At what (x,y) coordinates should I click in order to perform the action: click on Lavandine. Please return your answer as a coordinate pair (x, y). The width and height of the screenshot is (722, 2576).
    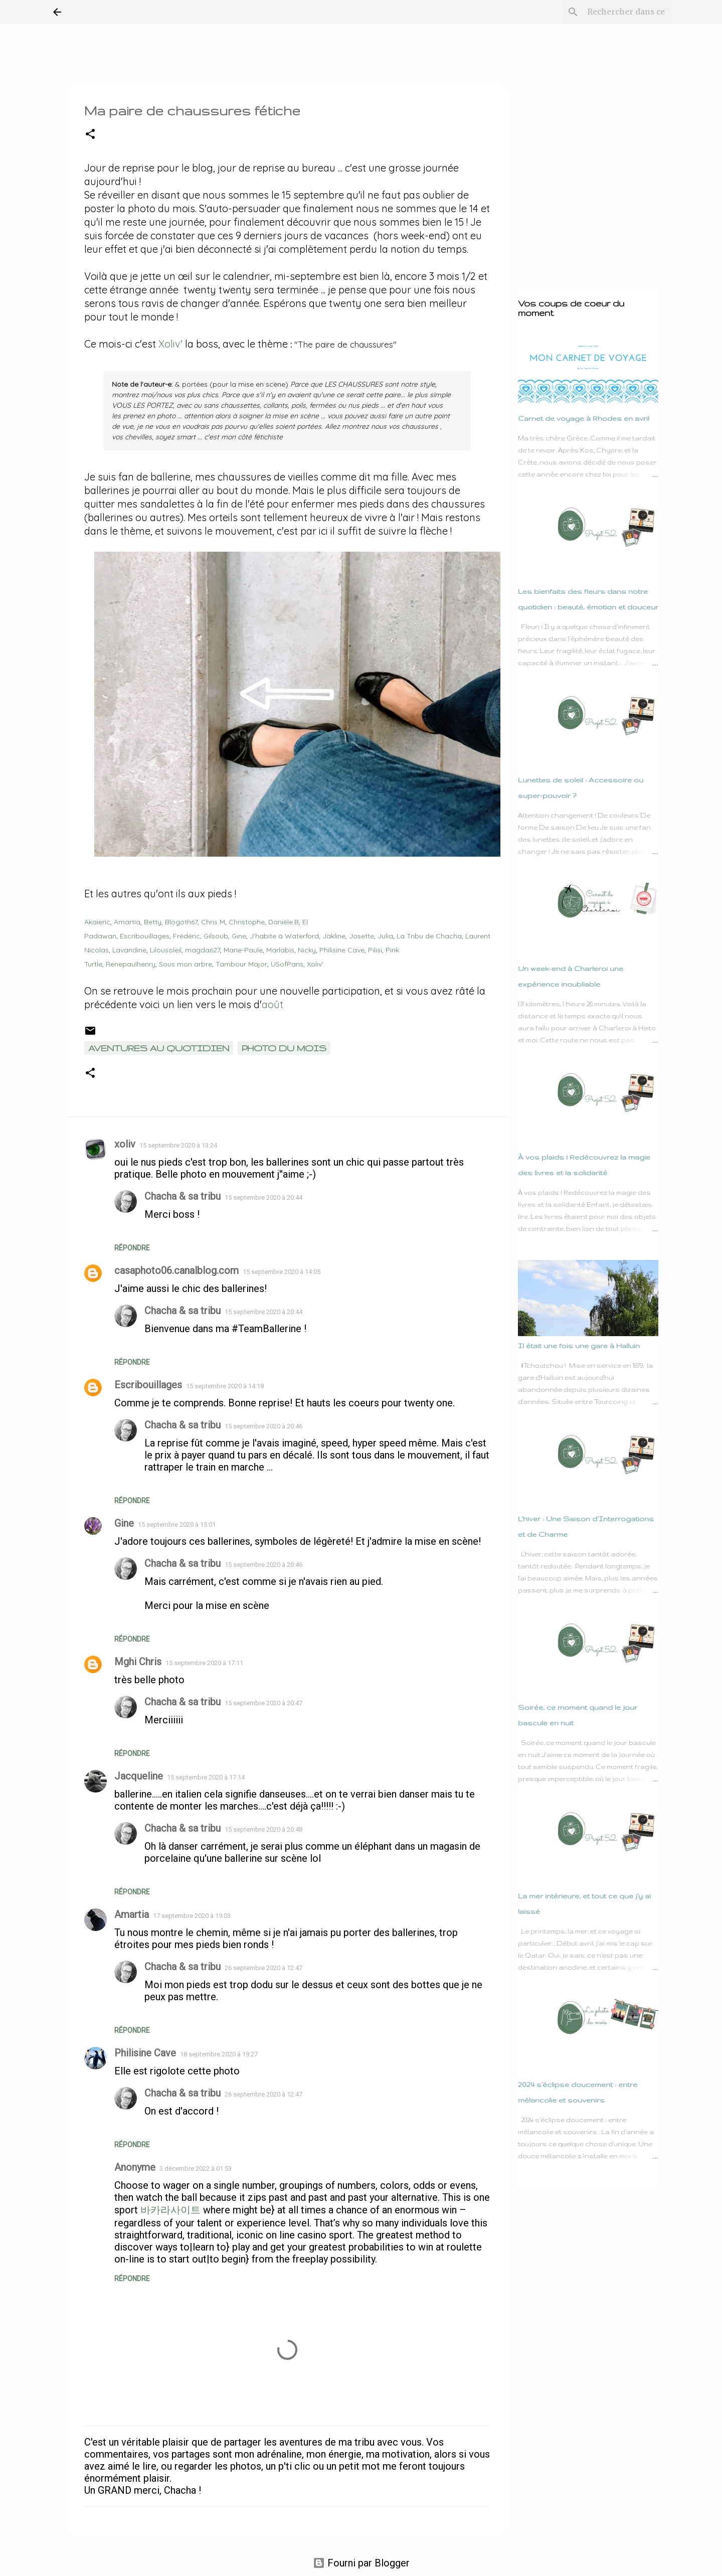
    Looking at the image, I should click on (129, 946).